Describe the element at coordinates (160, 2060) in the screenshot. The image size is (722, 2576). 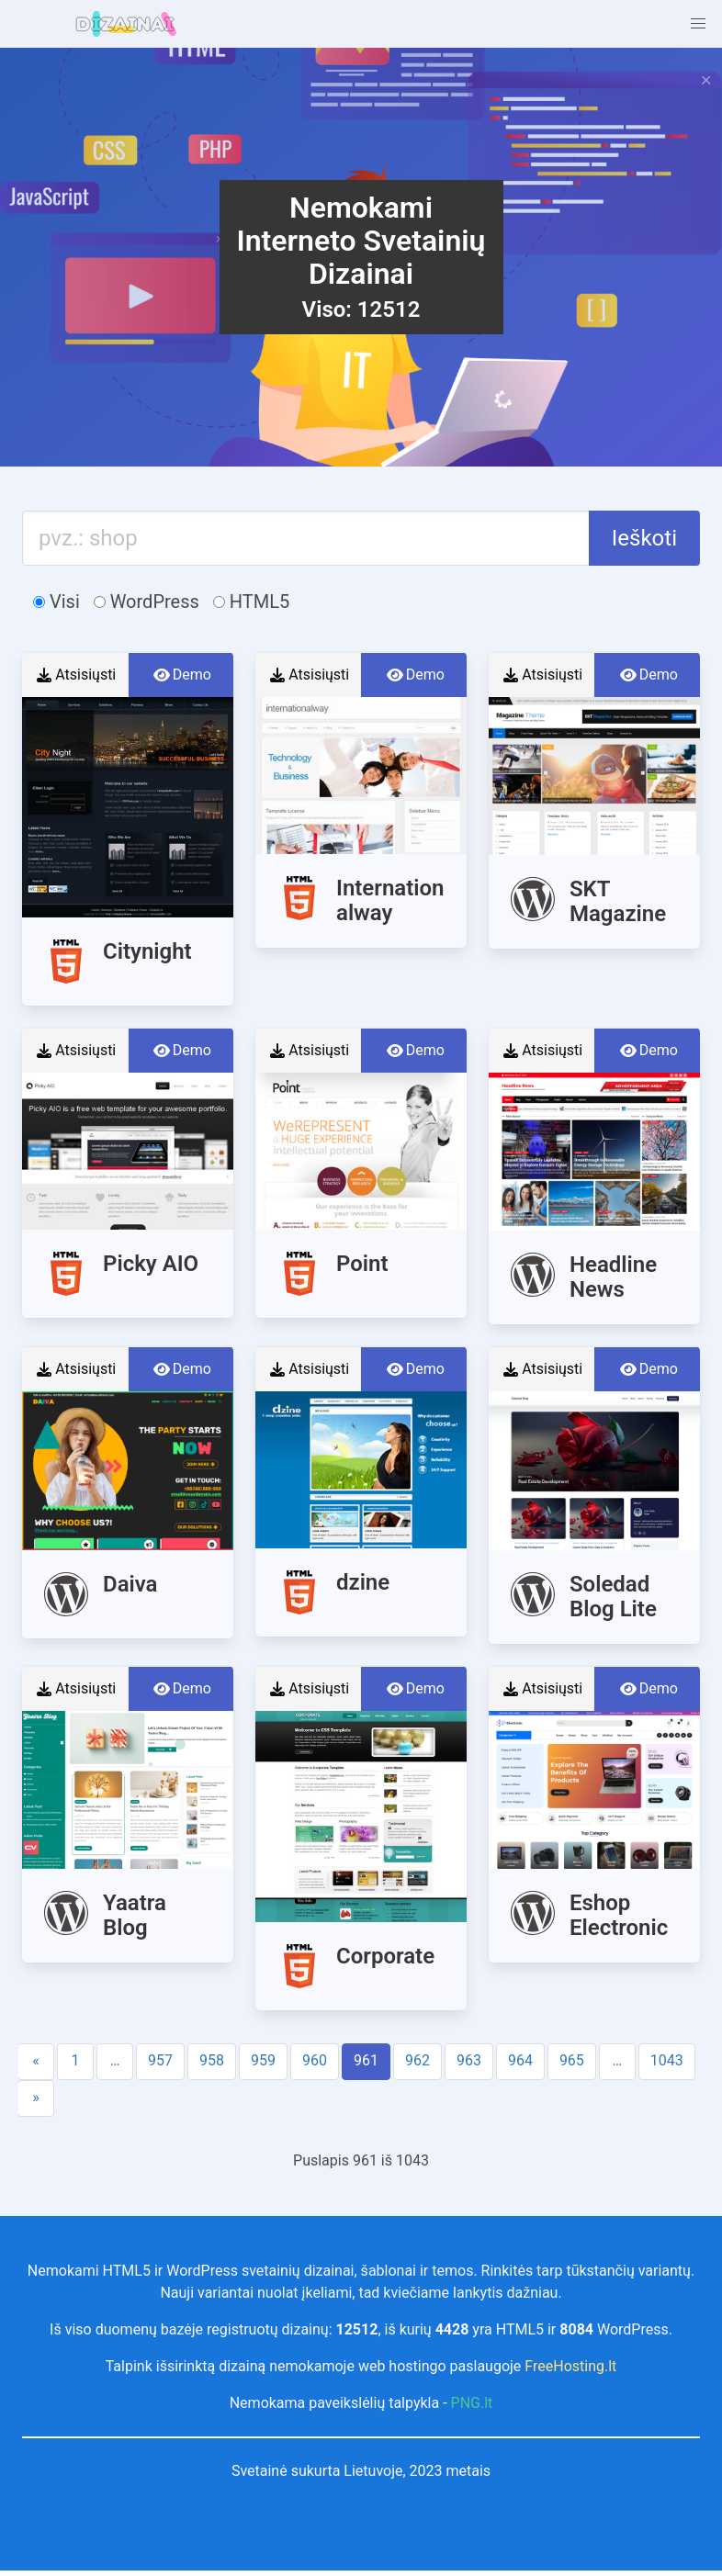
I see `957` at that location.